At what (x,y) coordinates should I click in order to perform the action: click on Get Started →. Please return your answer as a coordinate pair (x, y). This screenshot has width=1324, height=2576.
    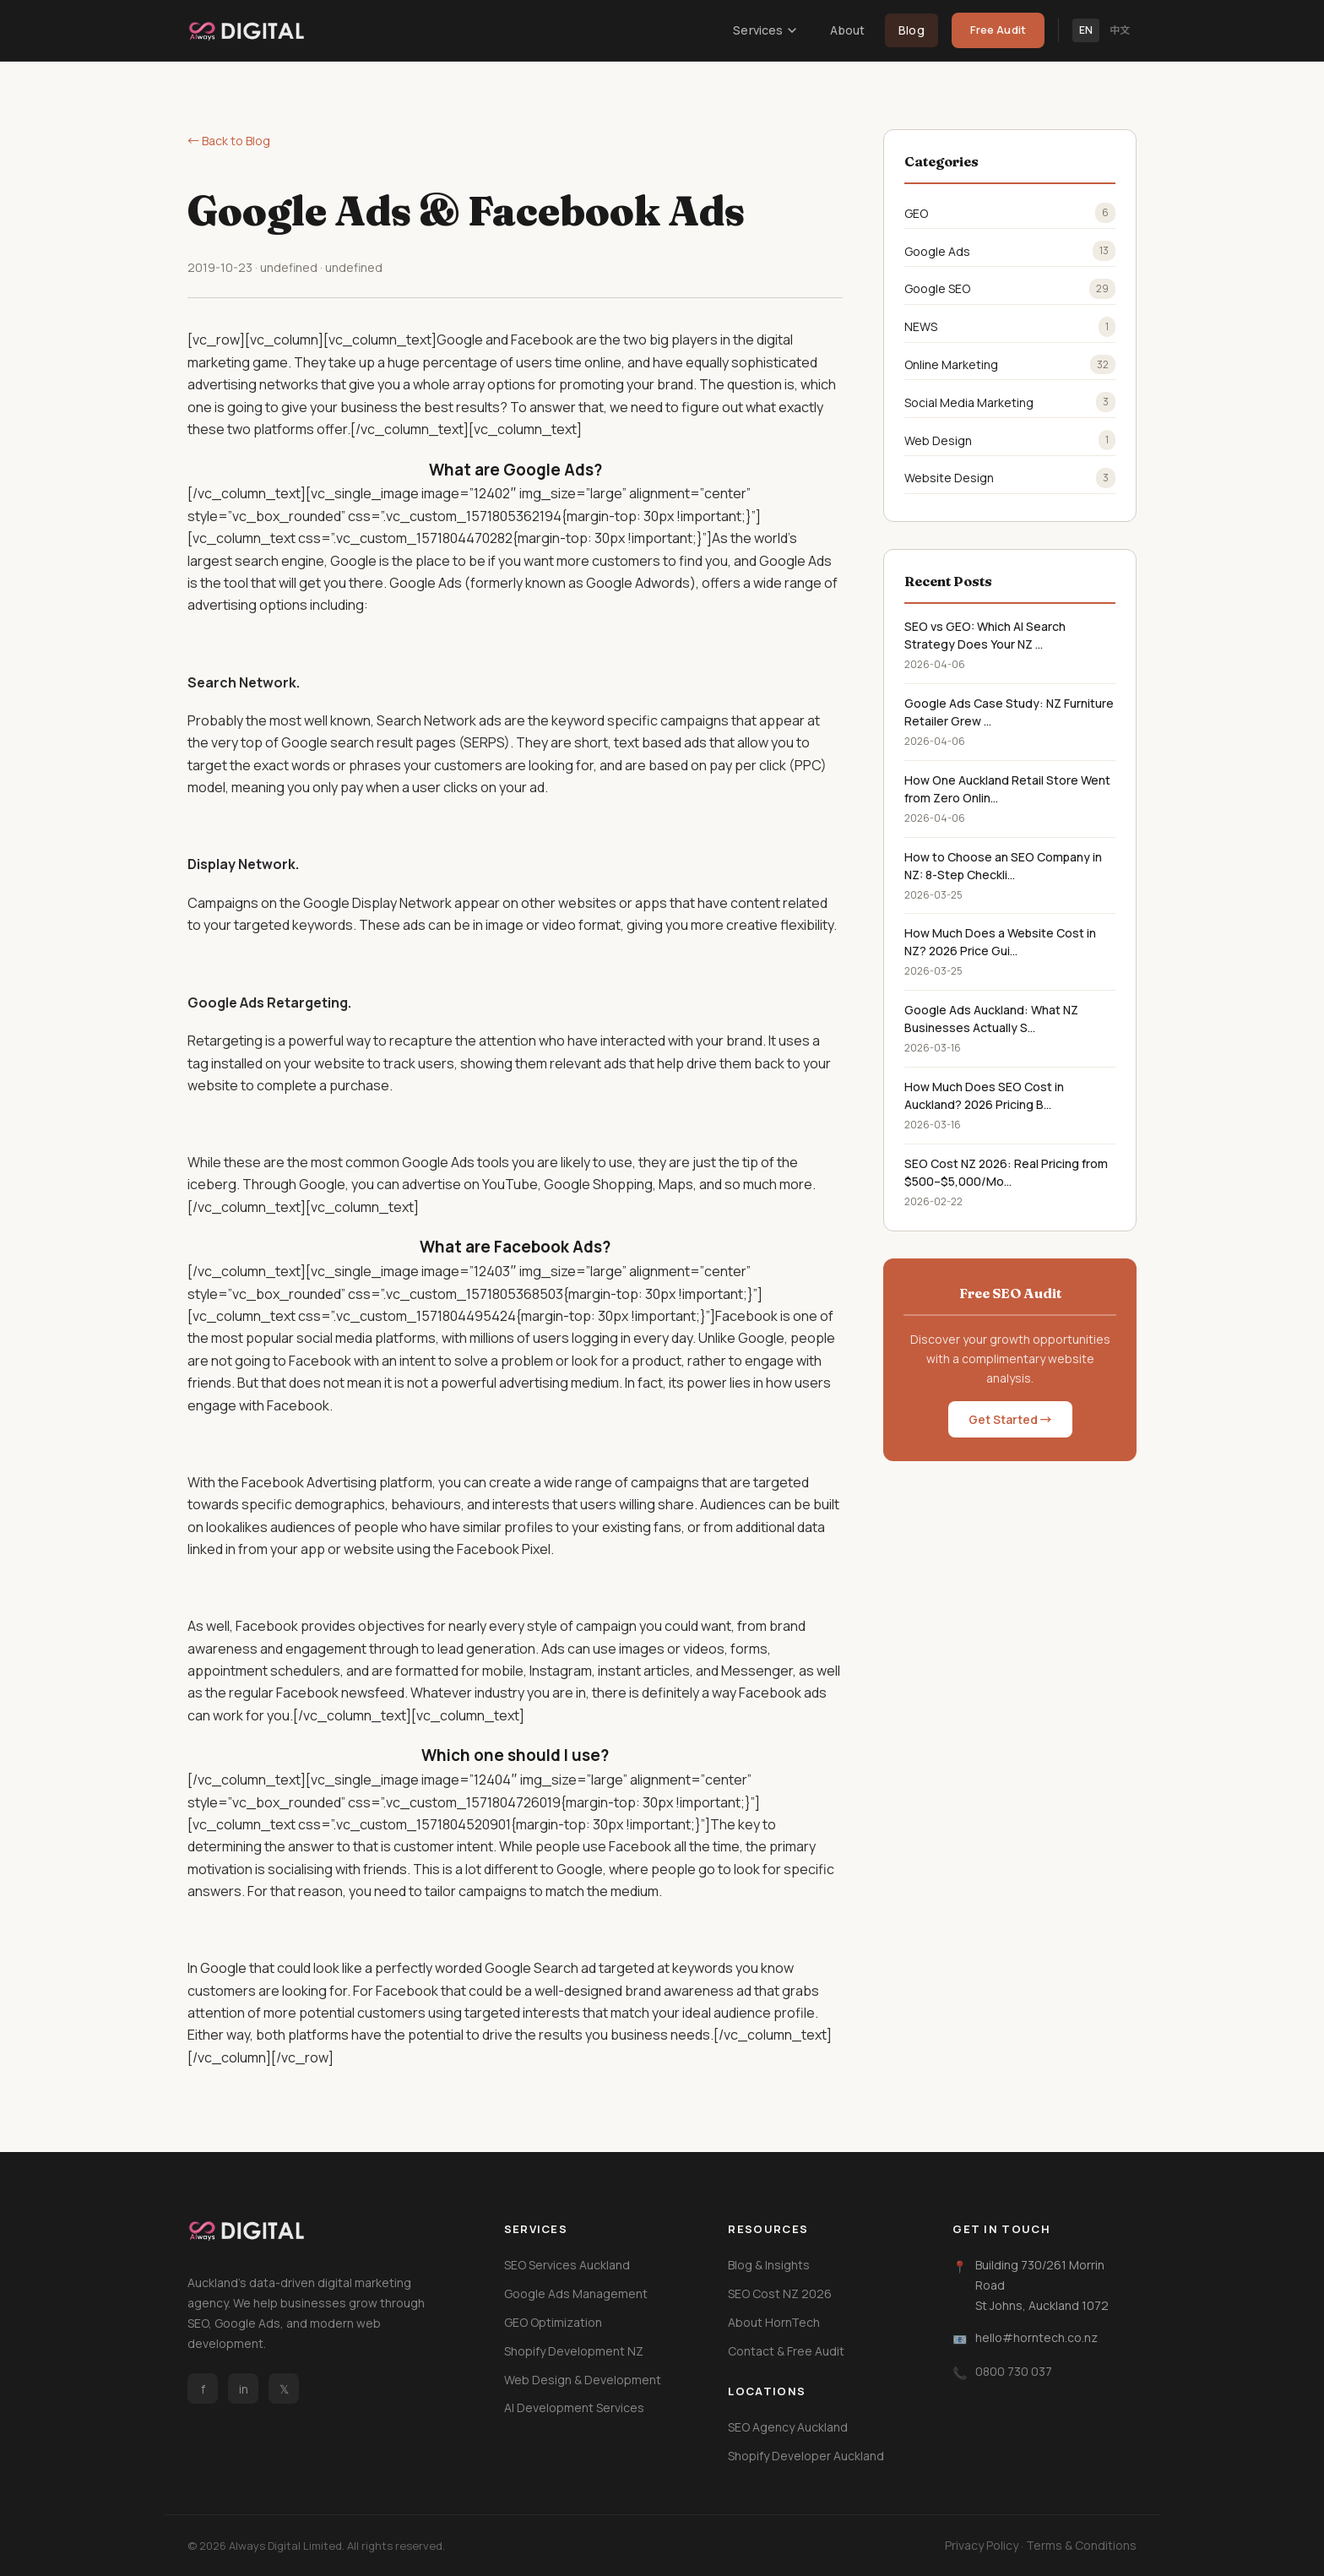
    Looking at the image, I should click on (1010, 1419).